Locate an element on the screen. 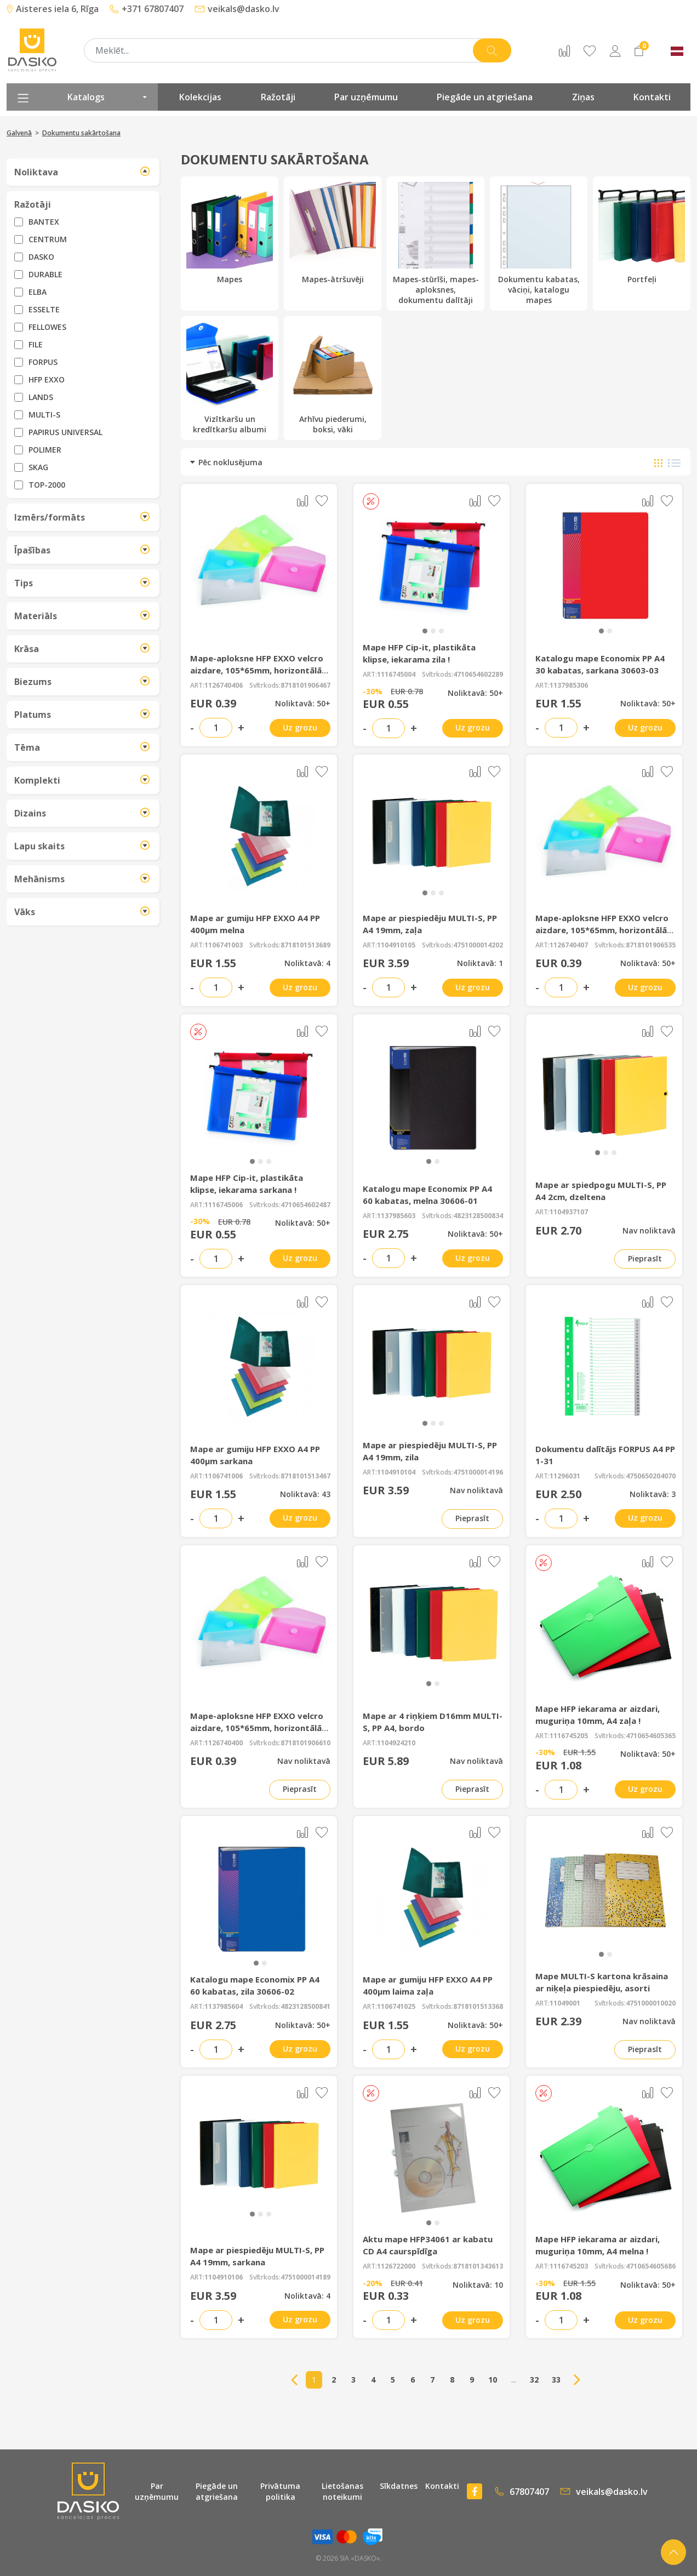  4710654605365 is located at coordinates (651, 1736).